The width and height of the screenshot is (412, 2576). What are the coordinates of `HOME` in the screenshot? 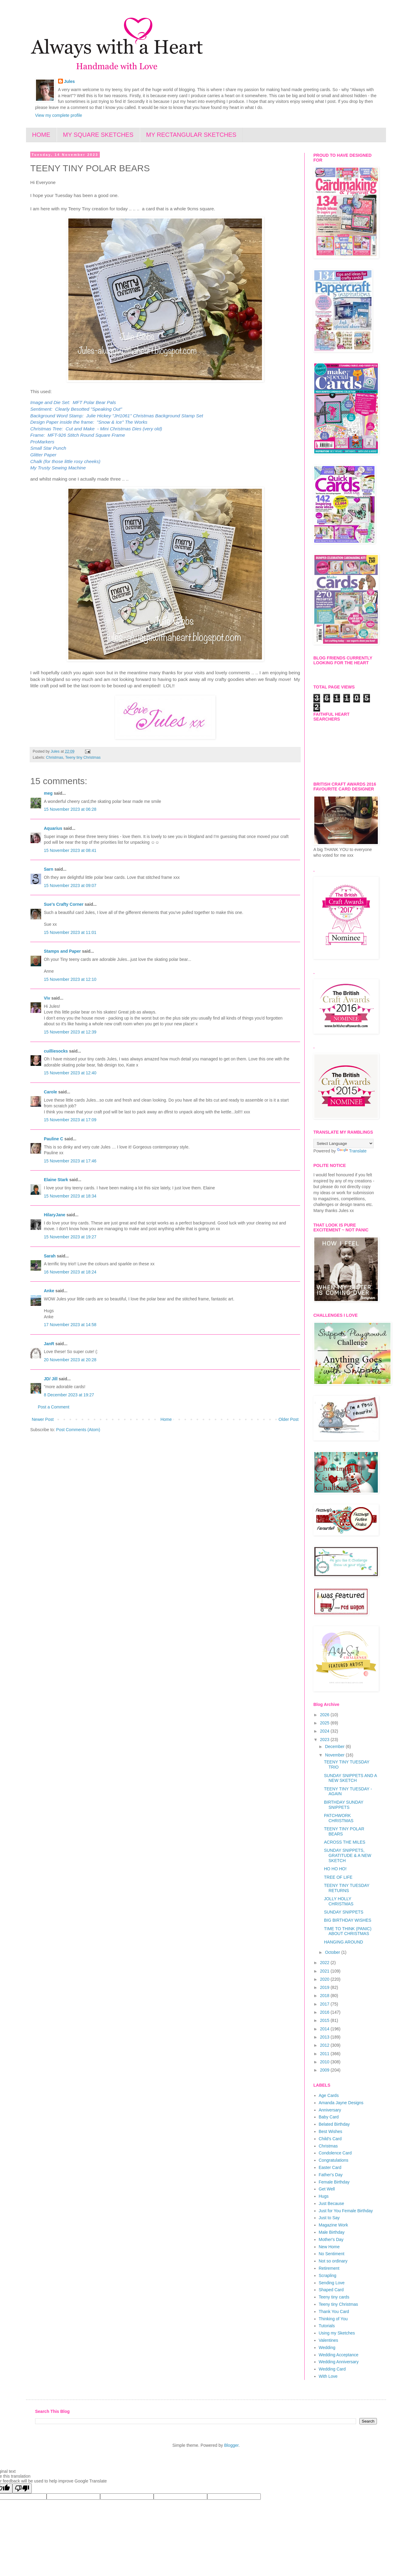 It's located at (41, 134).